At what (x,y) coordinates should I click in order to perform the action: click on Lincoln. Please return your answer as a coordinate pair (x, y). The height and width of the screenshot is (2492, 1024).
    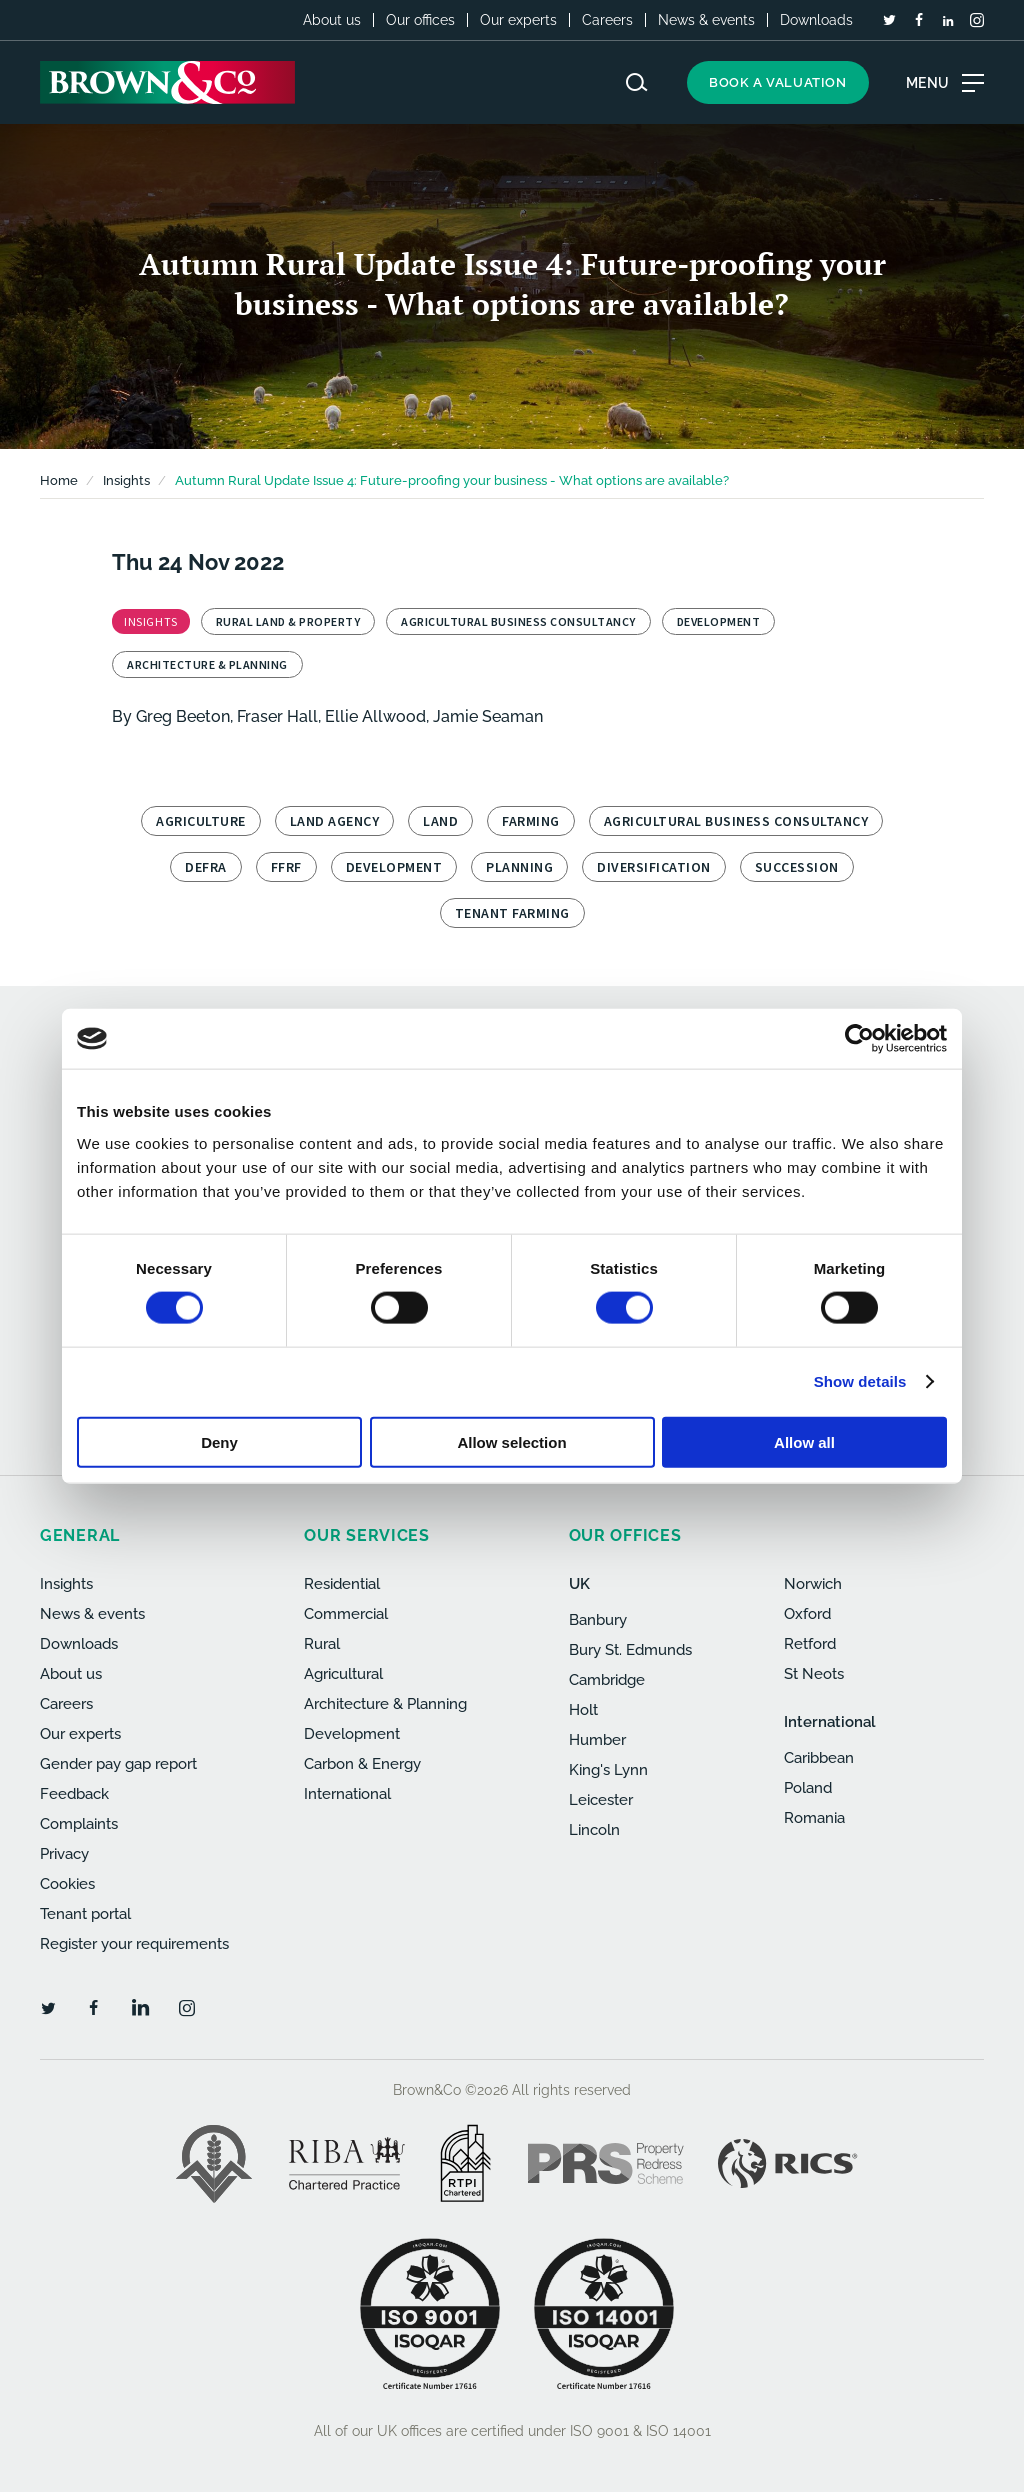
    Looking at the image, I should click on (594, 1830).